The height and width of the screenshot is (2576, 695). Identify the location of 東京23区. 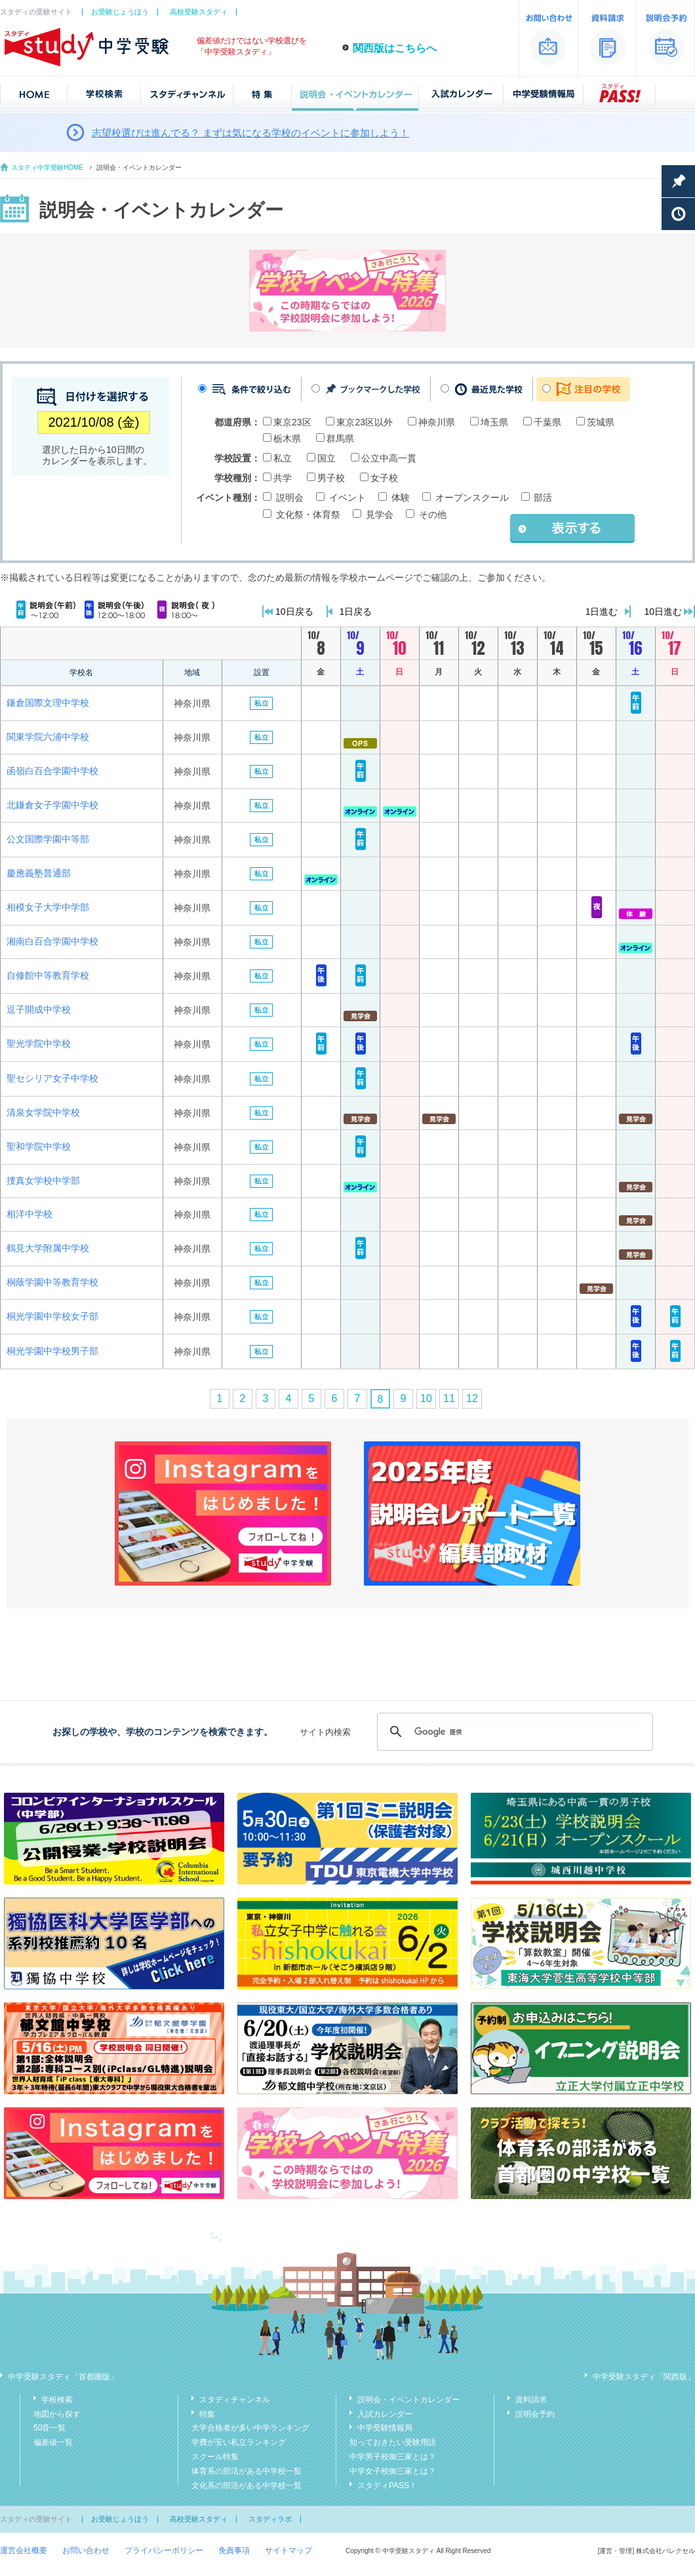
(292, 422).